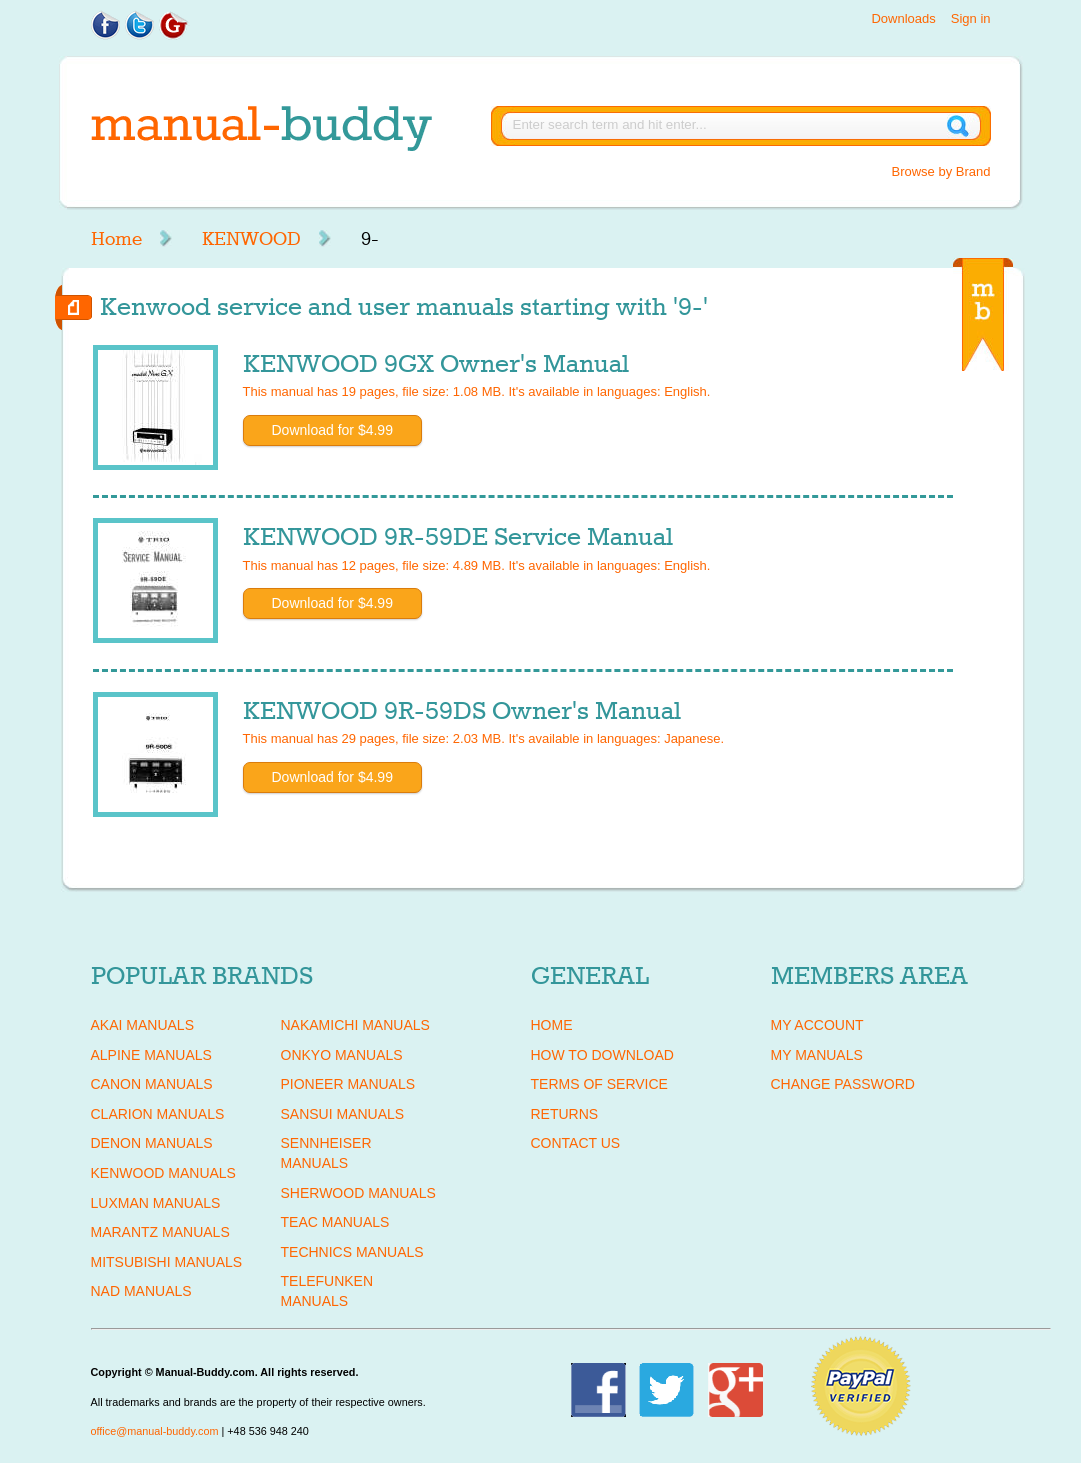 Image resolution: width=1081 pixels, height=1463 pixels. Describe the element at coordinates (152, 1084) in the screenshot. I see `CANON Manuals` at that location.